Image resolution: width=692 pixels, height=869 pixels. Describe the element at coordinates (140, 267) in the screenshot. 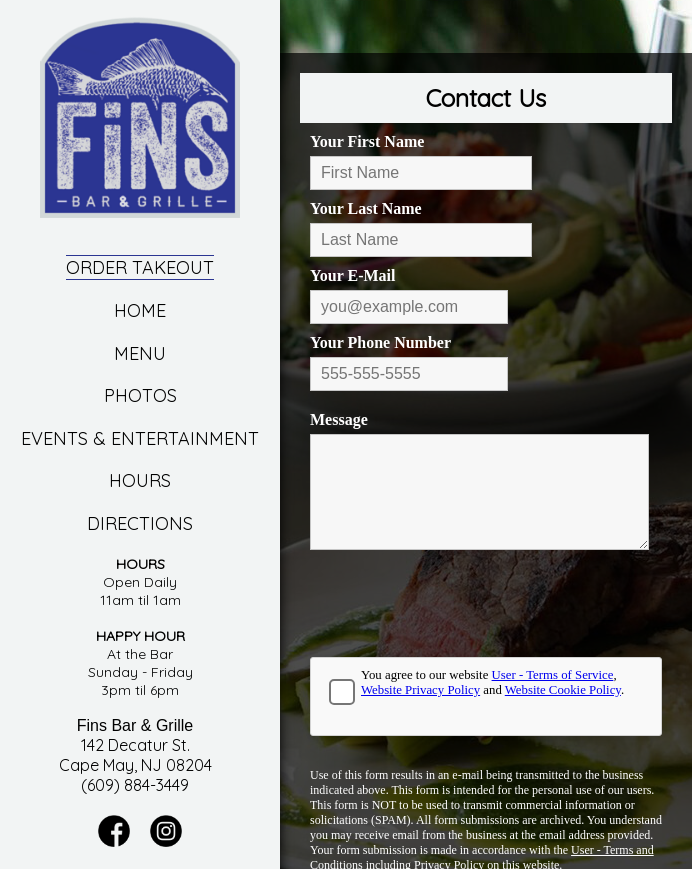

I see `Order Takeout` at that location.